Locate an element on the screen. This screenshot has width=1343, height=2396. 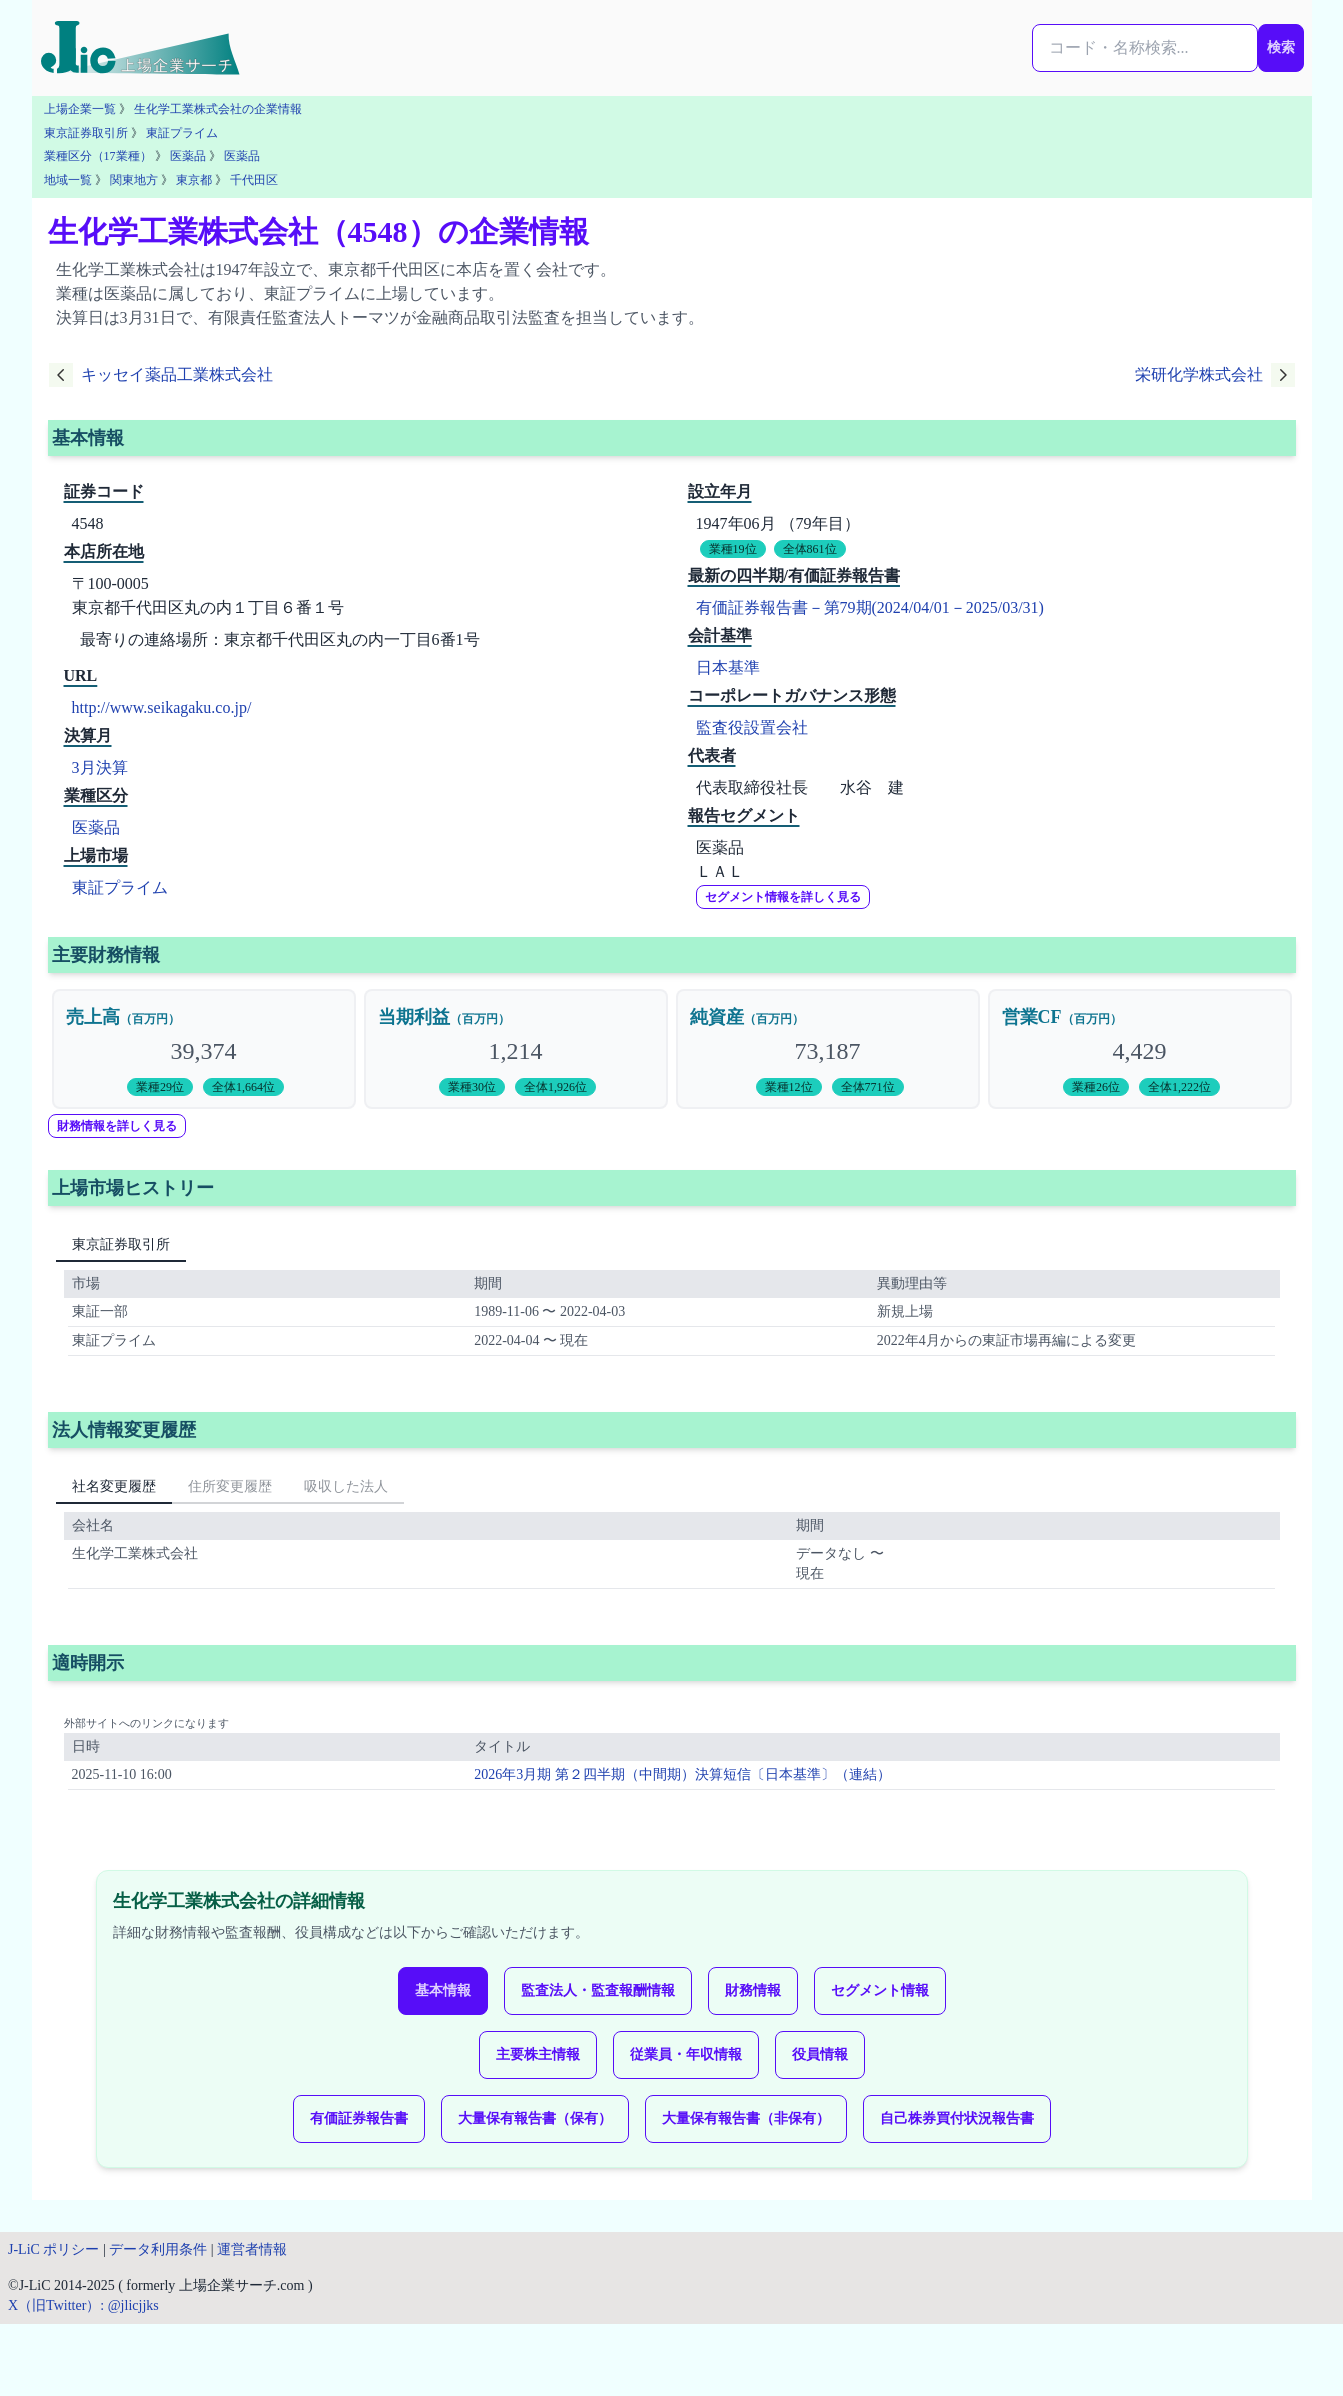
J-LiC ポリシー is located at coordinates (53, 2249).